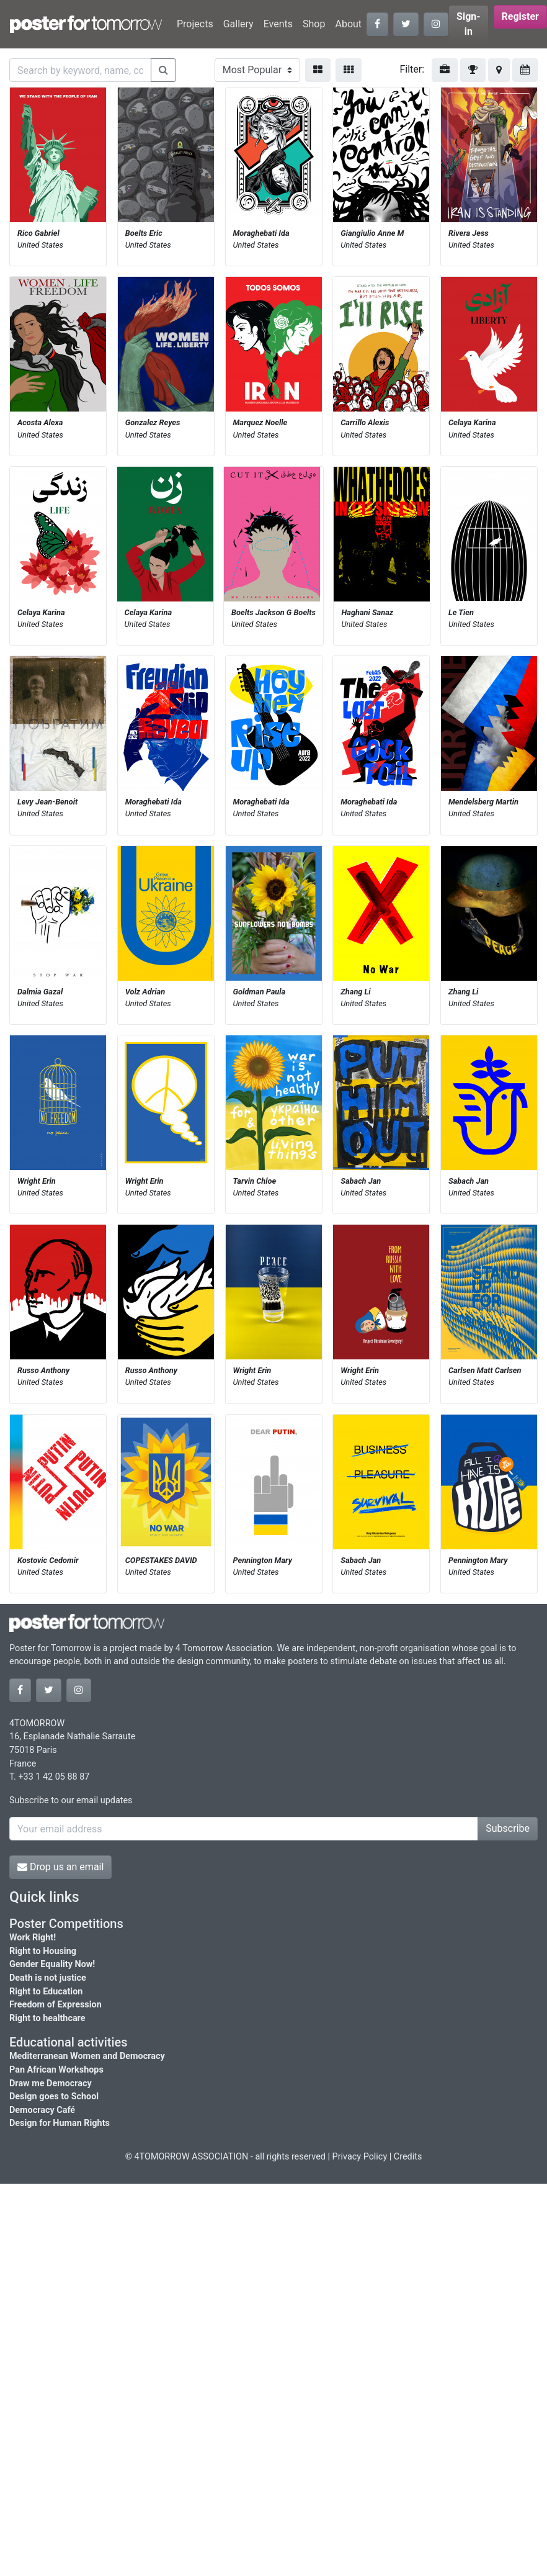  I want to click on Right to Education, so click(45, 1991).